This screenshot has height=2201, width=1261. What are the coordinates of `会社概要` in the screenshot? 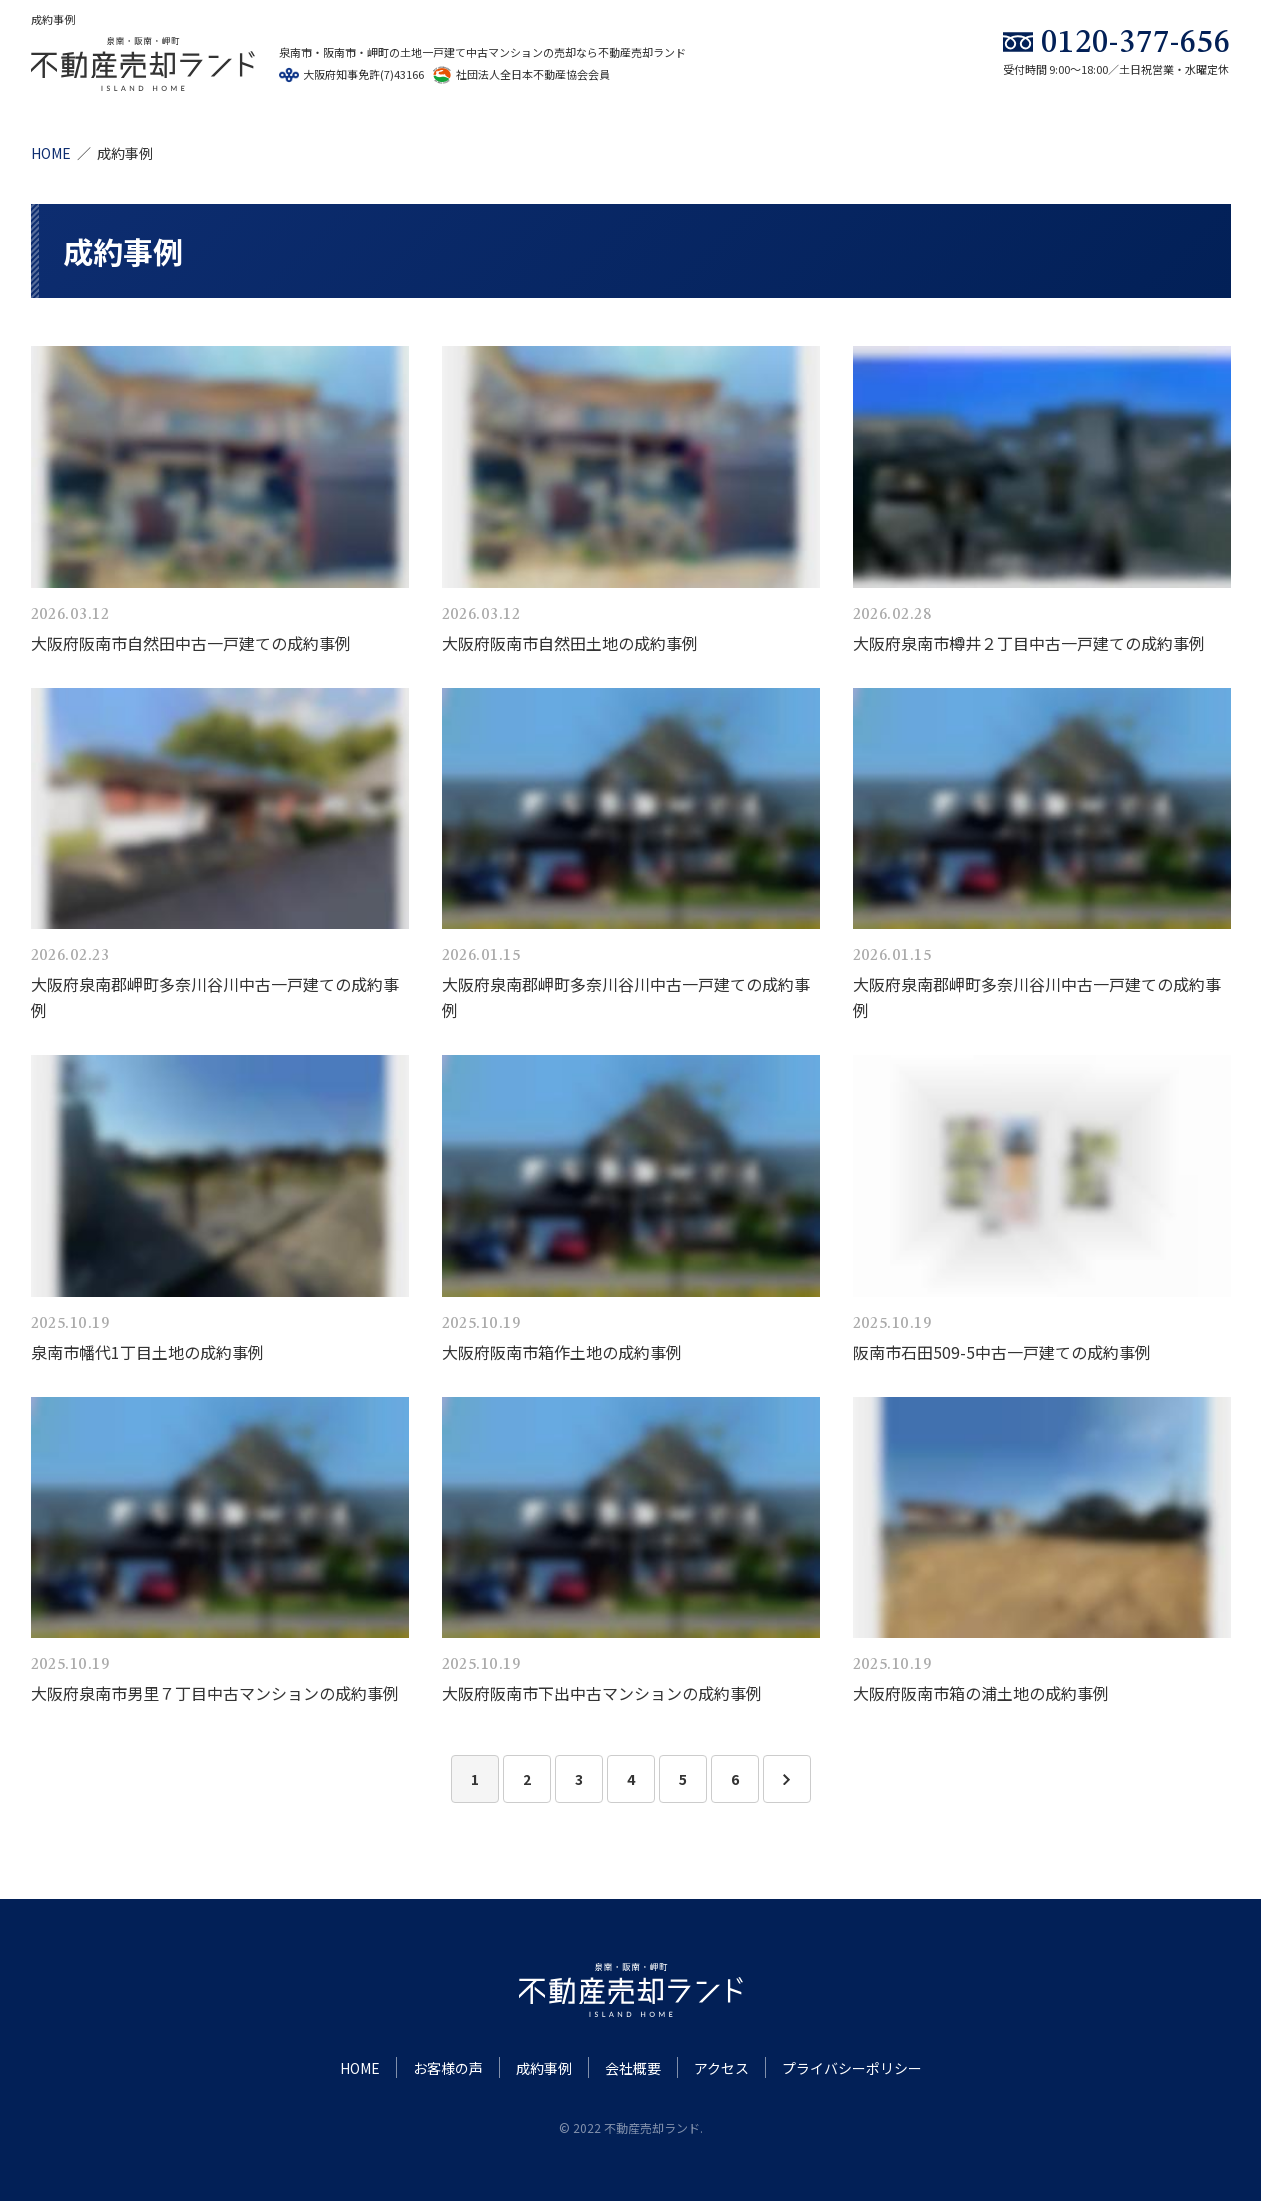 It's located at (633, 2068).